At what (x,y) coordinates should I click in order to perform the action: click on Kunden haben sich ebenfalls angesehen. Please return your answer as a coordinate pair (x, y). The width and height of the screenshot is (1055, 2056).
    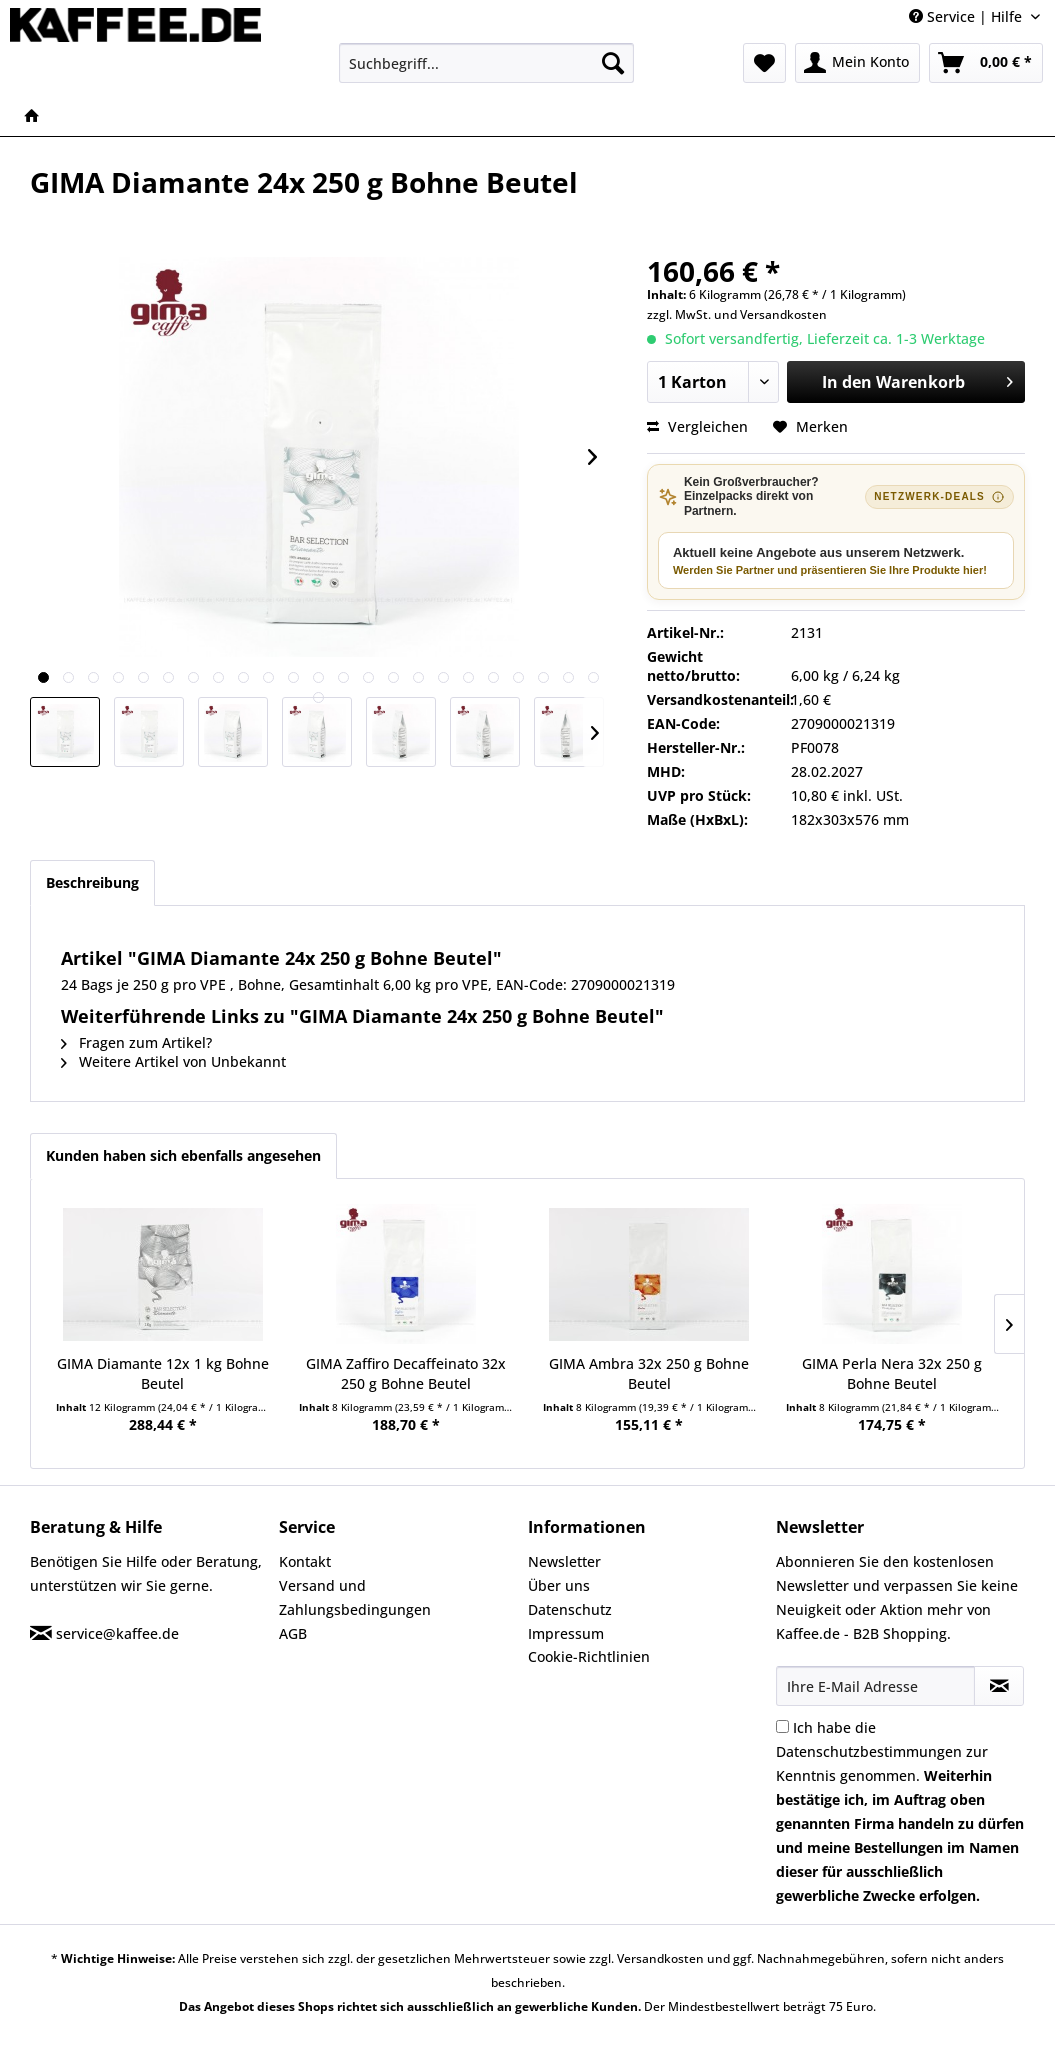
    Looking at the image, I should click on (183, 1155).